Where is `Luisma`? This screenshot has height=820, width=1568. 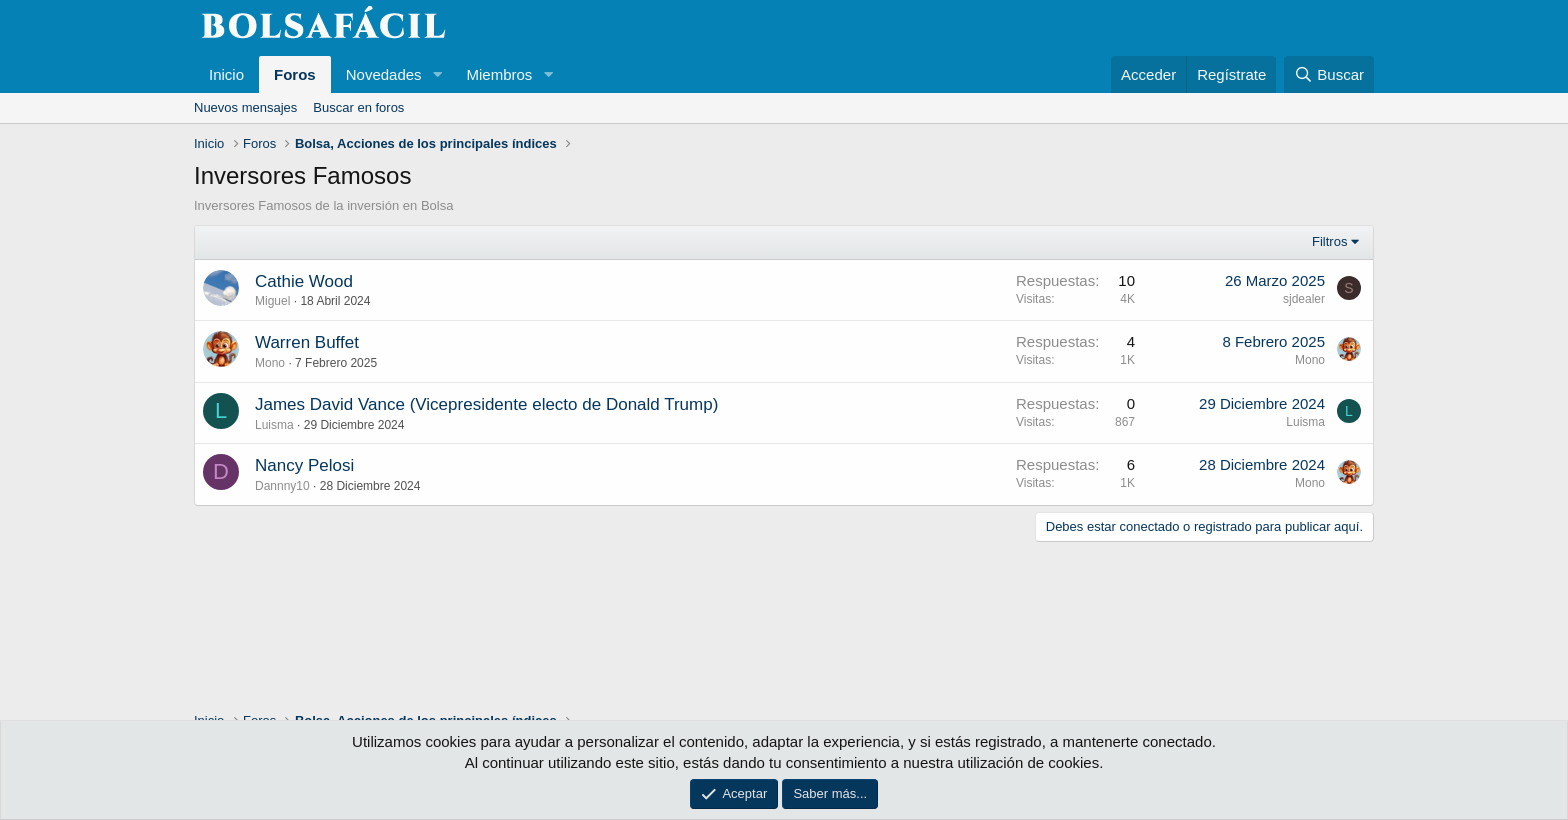
Luisma is located at coordinates (274, 425).